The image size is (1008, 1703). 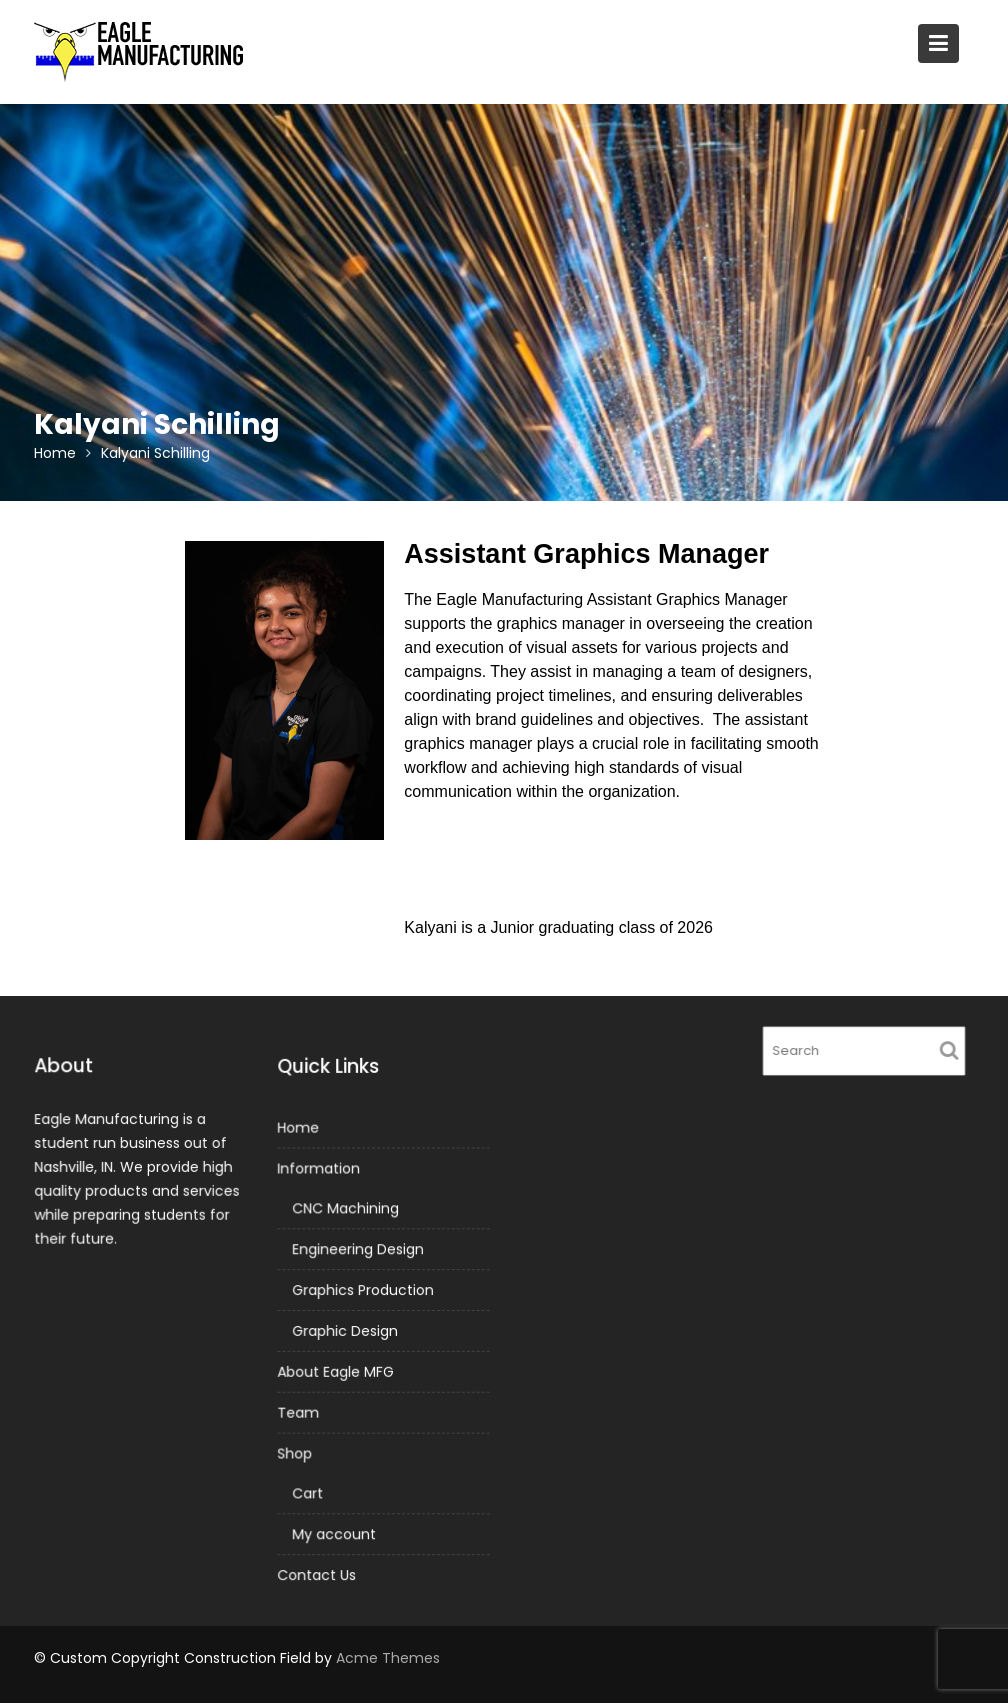 What do you see at coordinates (317, 1572) in the screenshot?
I see `Contact Us` at bounding box center [317, 1572].